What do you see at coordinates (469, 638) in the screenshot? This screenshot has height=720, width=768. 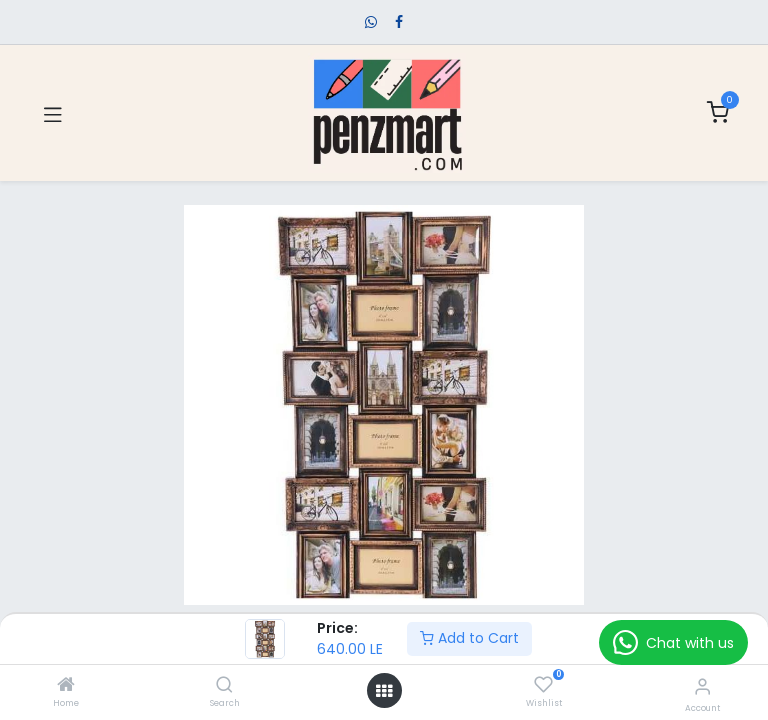 I see `Add to Cart` at bounding box center [469, 638].